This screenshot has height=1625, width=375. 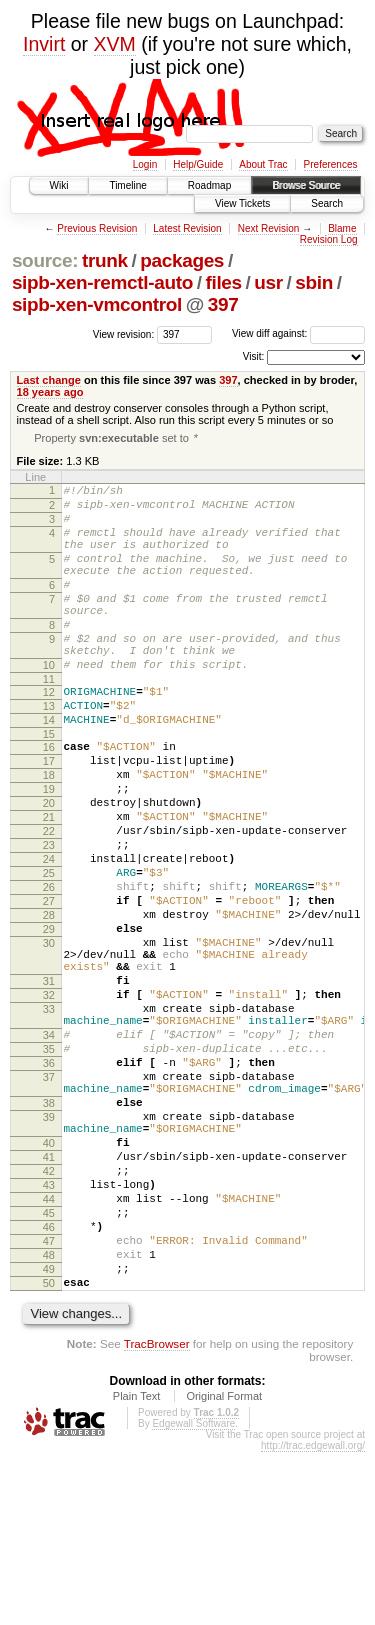 What do you see at coordinates (49, 723) in the screenshot?
I see `11` at bounding box center [49, 723].